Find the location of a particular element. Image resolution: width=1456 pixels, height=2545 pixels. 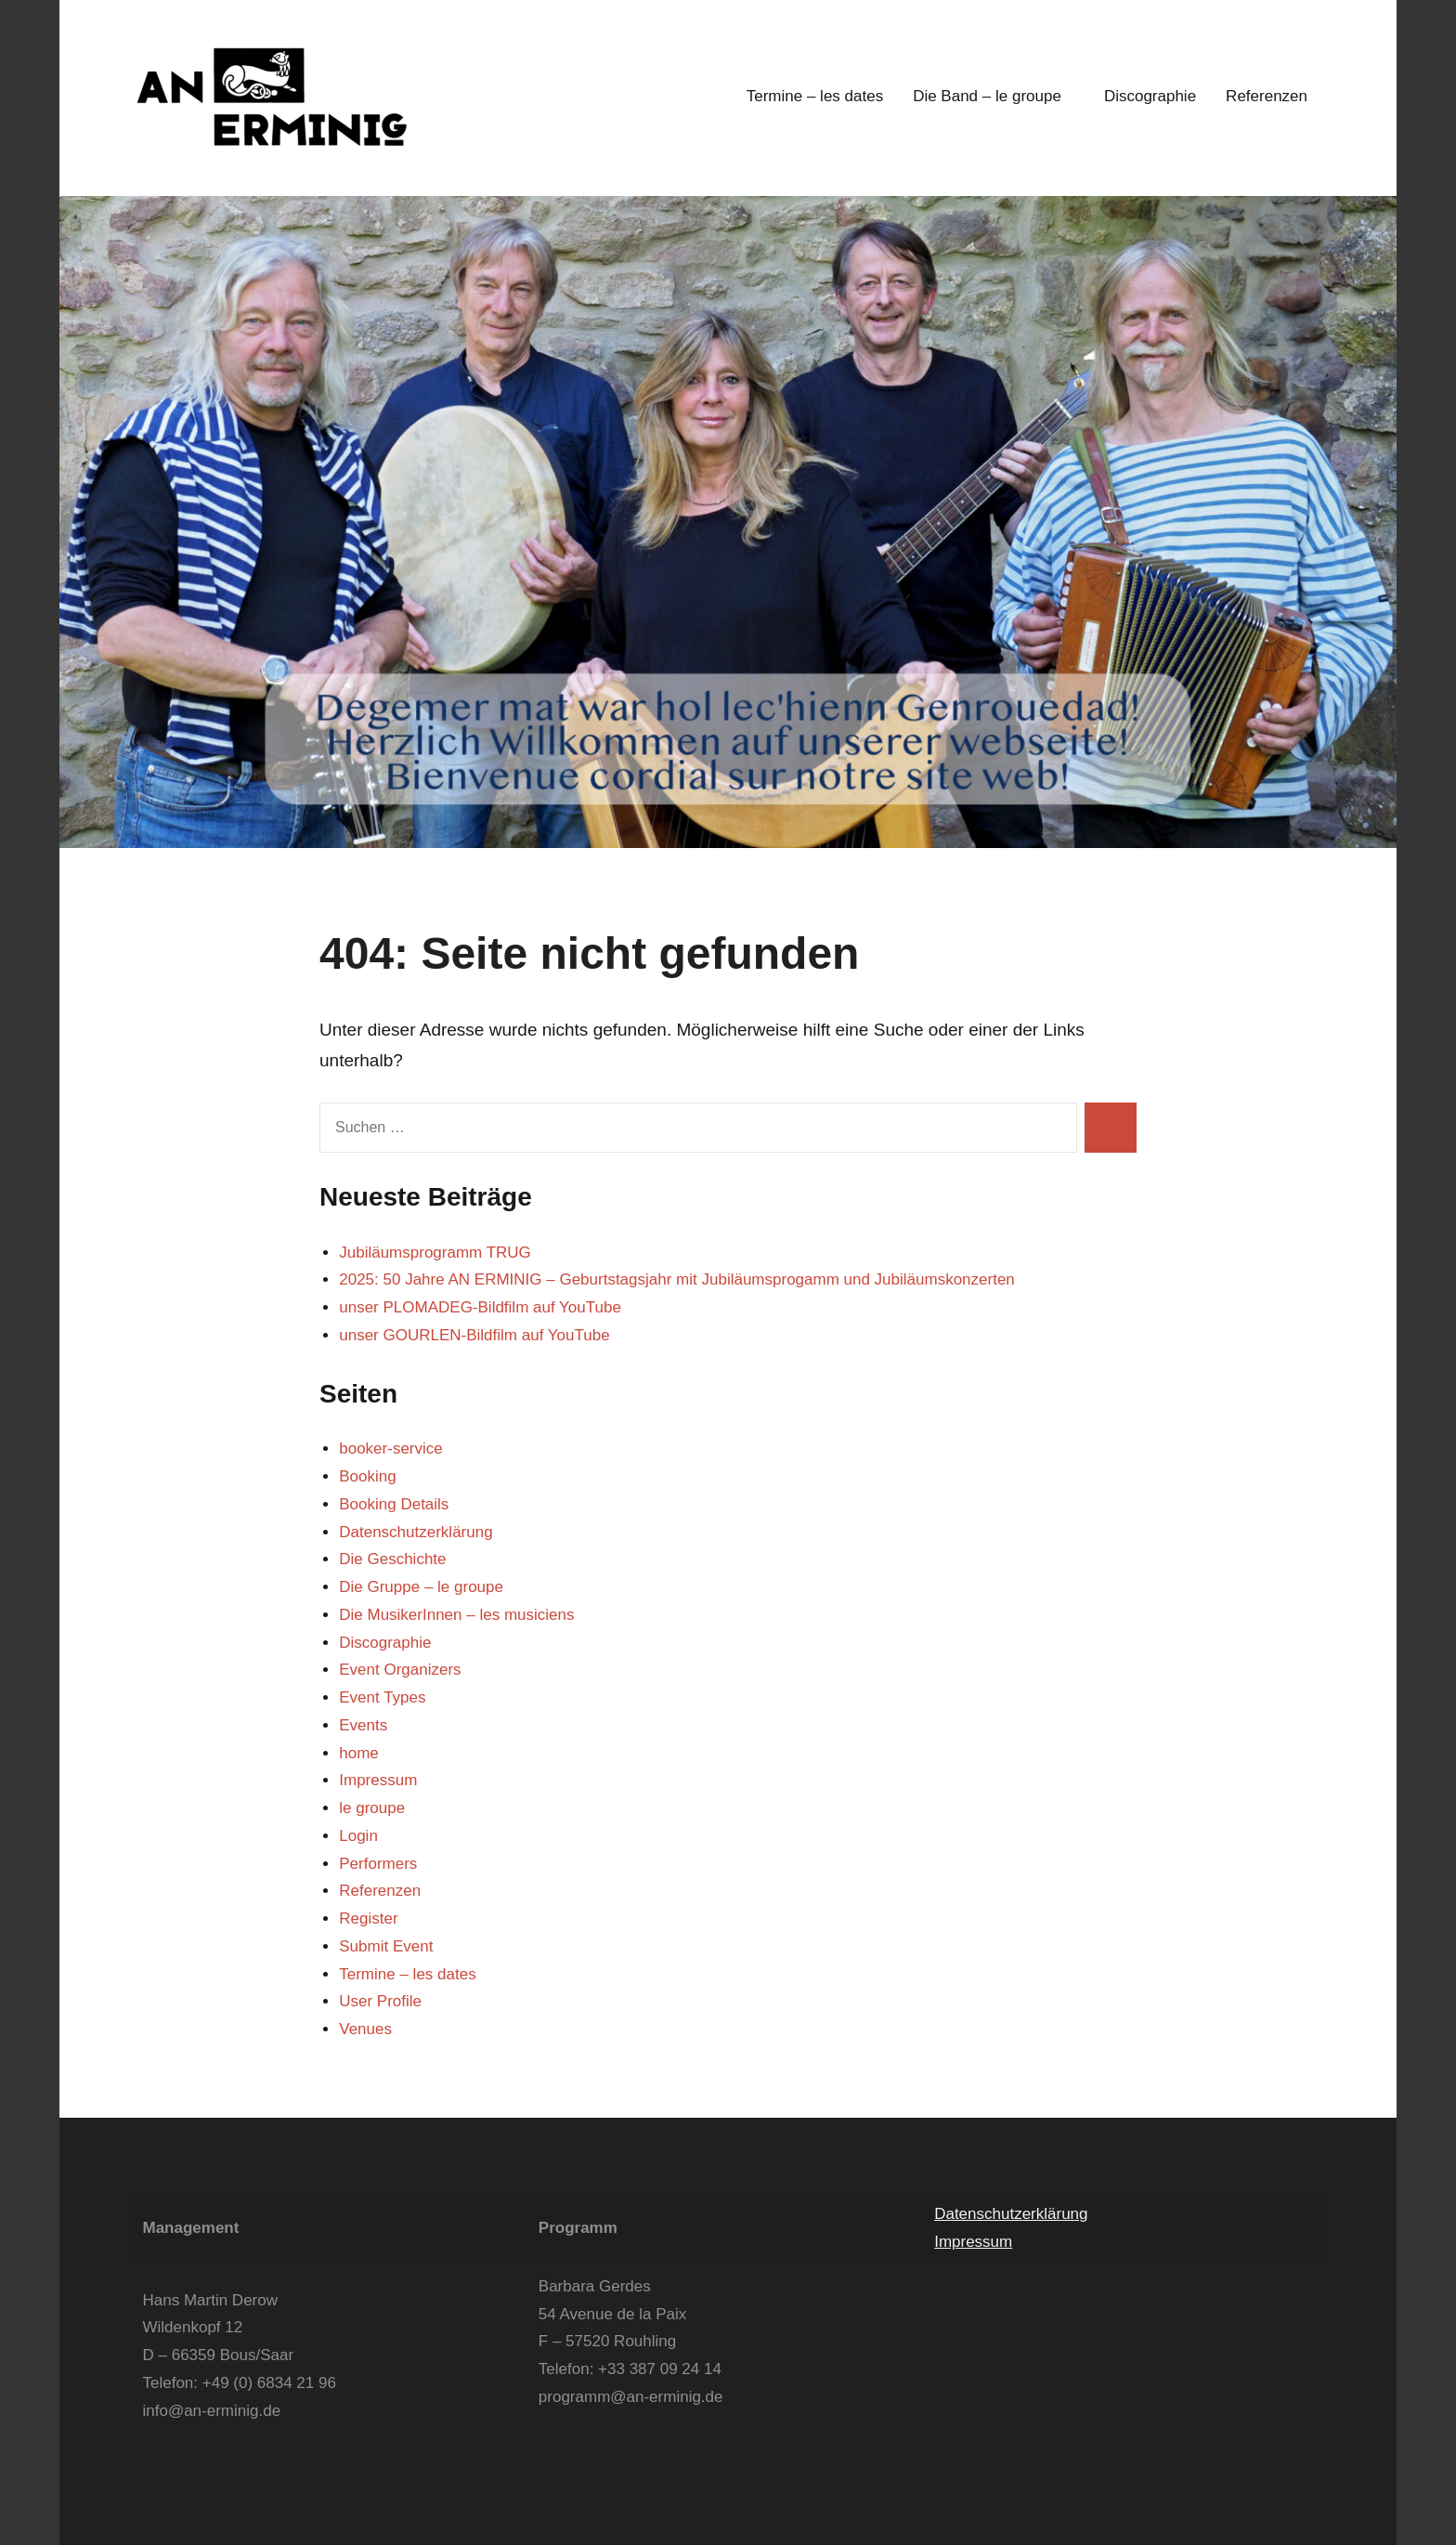

Die Band – le groupe is located at coordinates (993, 96).